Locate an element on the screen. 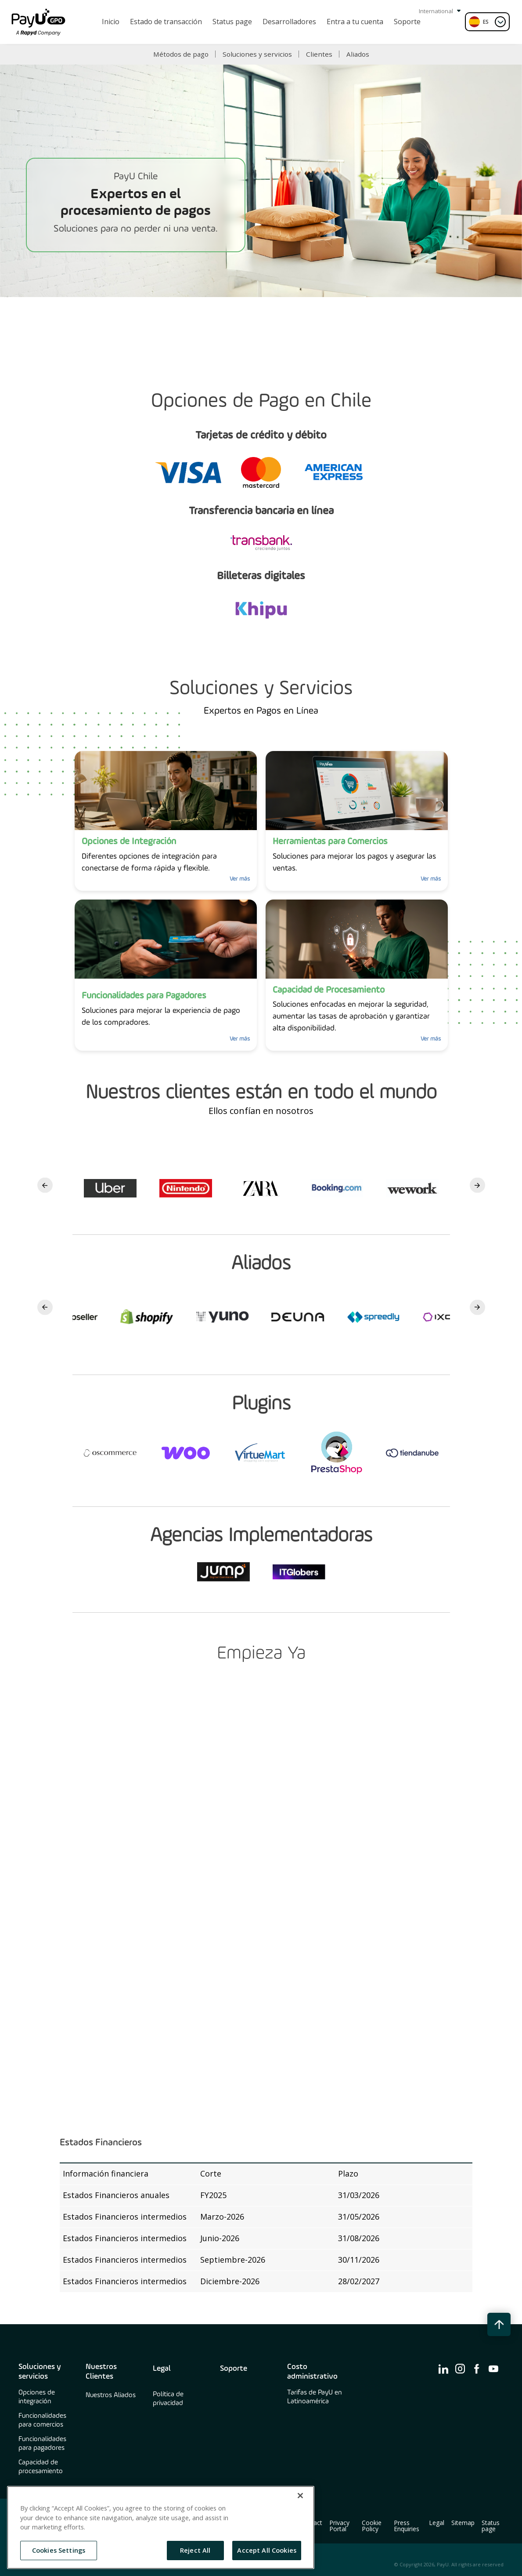  Clientes is located at coordinates (319, 54).